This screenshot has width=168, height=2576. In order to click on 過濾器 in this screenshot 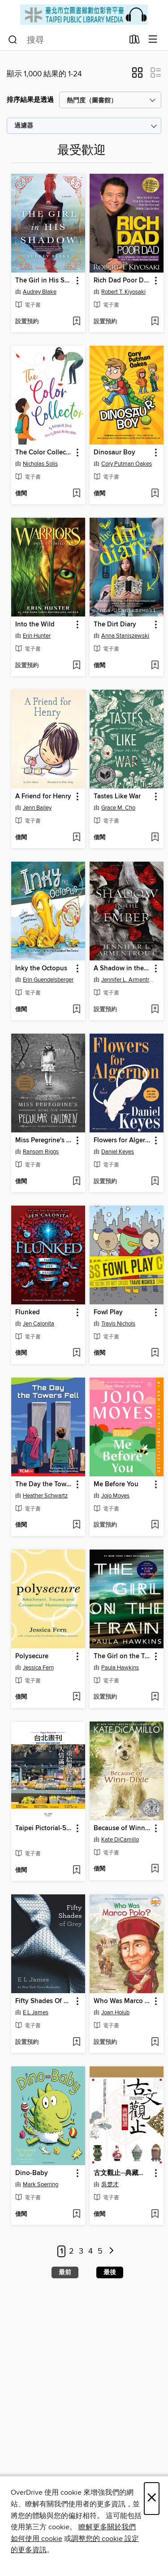, I will do `click(23, 126)`.